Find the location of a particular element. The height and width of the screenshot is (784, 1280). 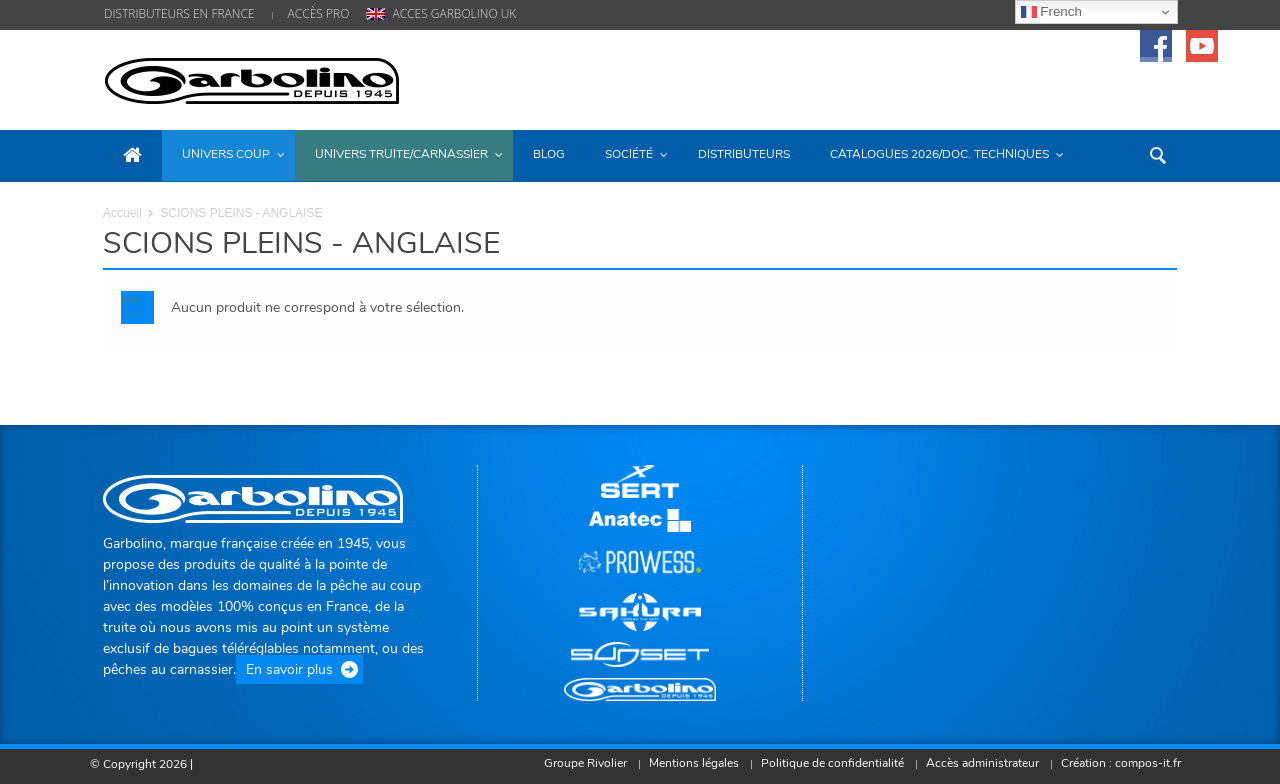

ACCÈS PRO is located at coordinates (319, 13).